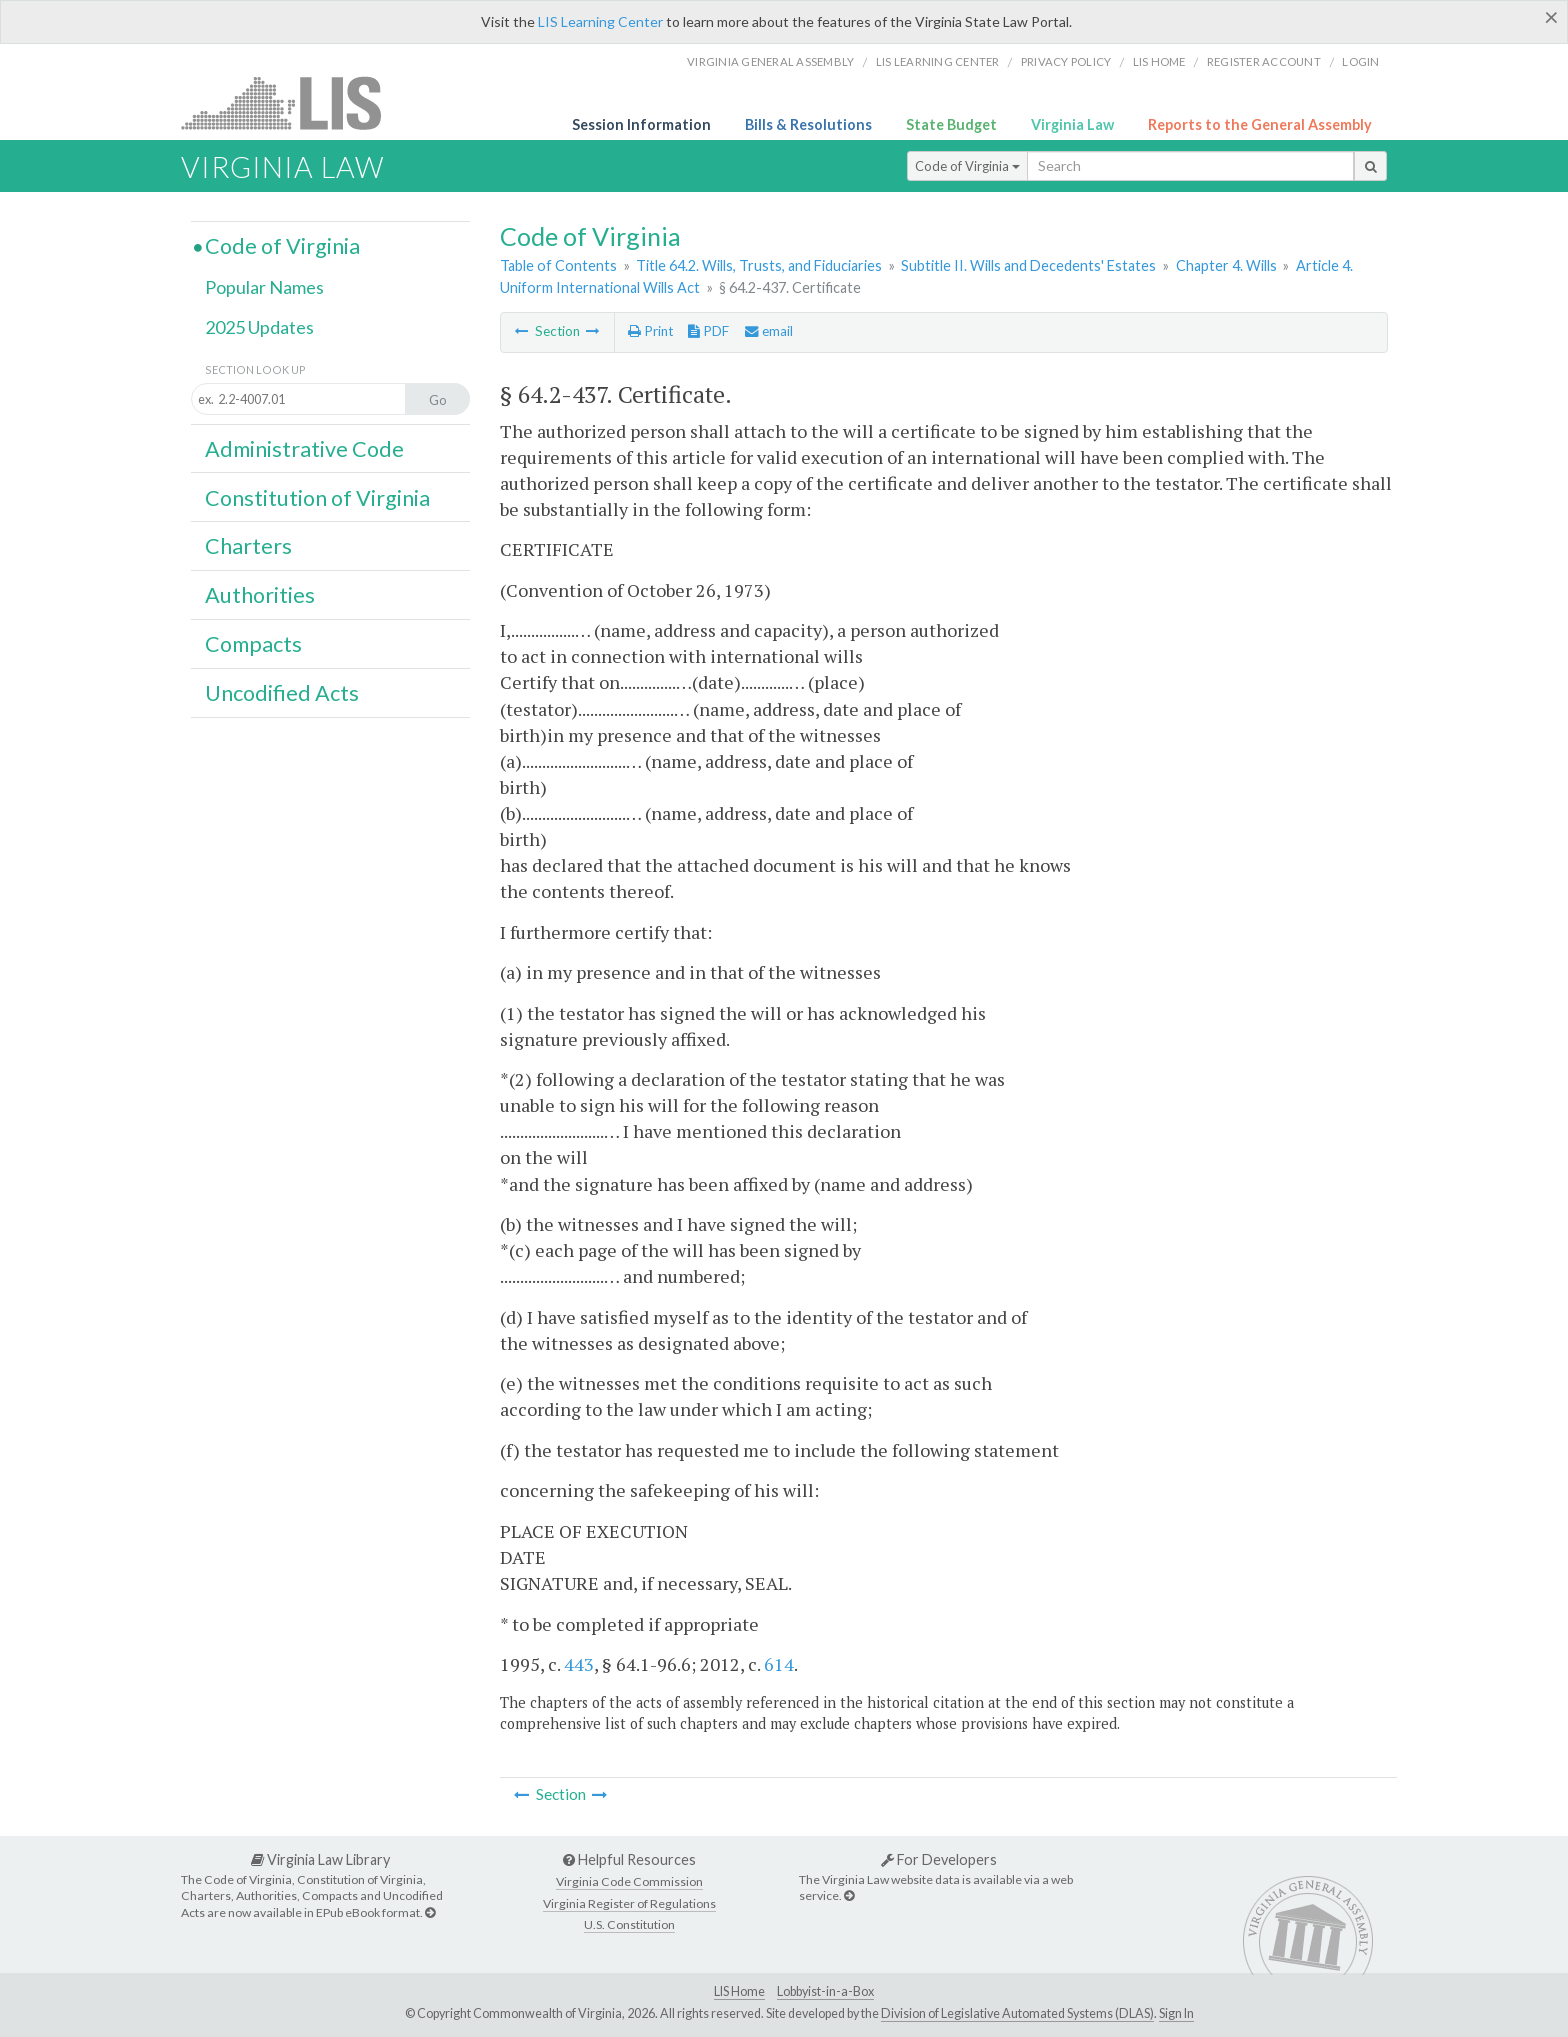 The width and height of the screenshot is (1568, 2037). What do you see at coordinates (1260, 124) in the screenshot?
I see `Reports to the General Assembly` at bounding box center [1260, 124].